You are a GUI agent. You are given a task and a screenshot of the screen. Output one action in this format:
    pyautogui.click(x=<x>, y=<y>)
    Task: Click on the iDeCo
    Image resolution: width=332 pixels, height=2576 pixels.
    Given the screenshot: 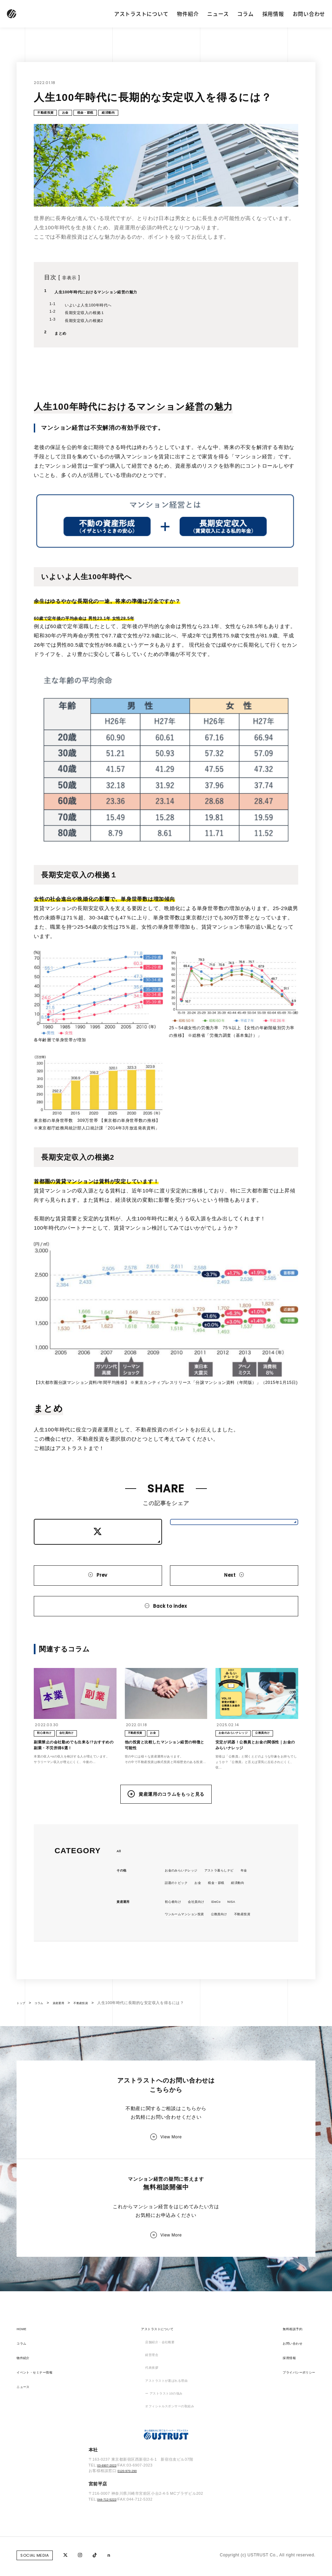 What is the action you would take?
    pyautogui.click(x=228, y=1933)
    